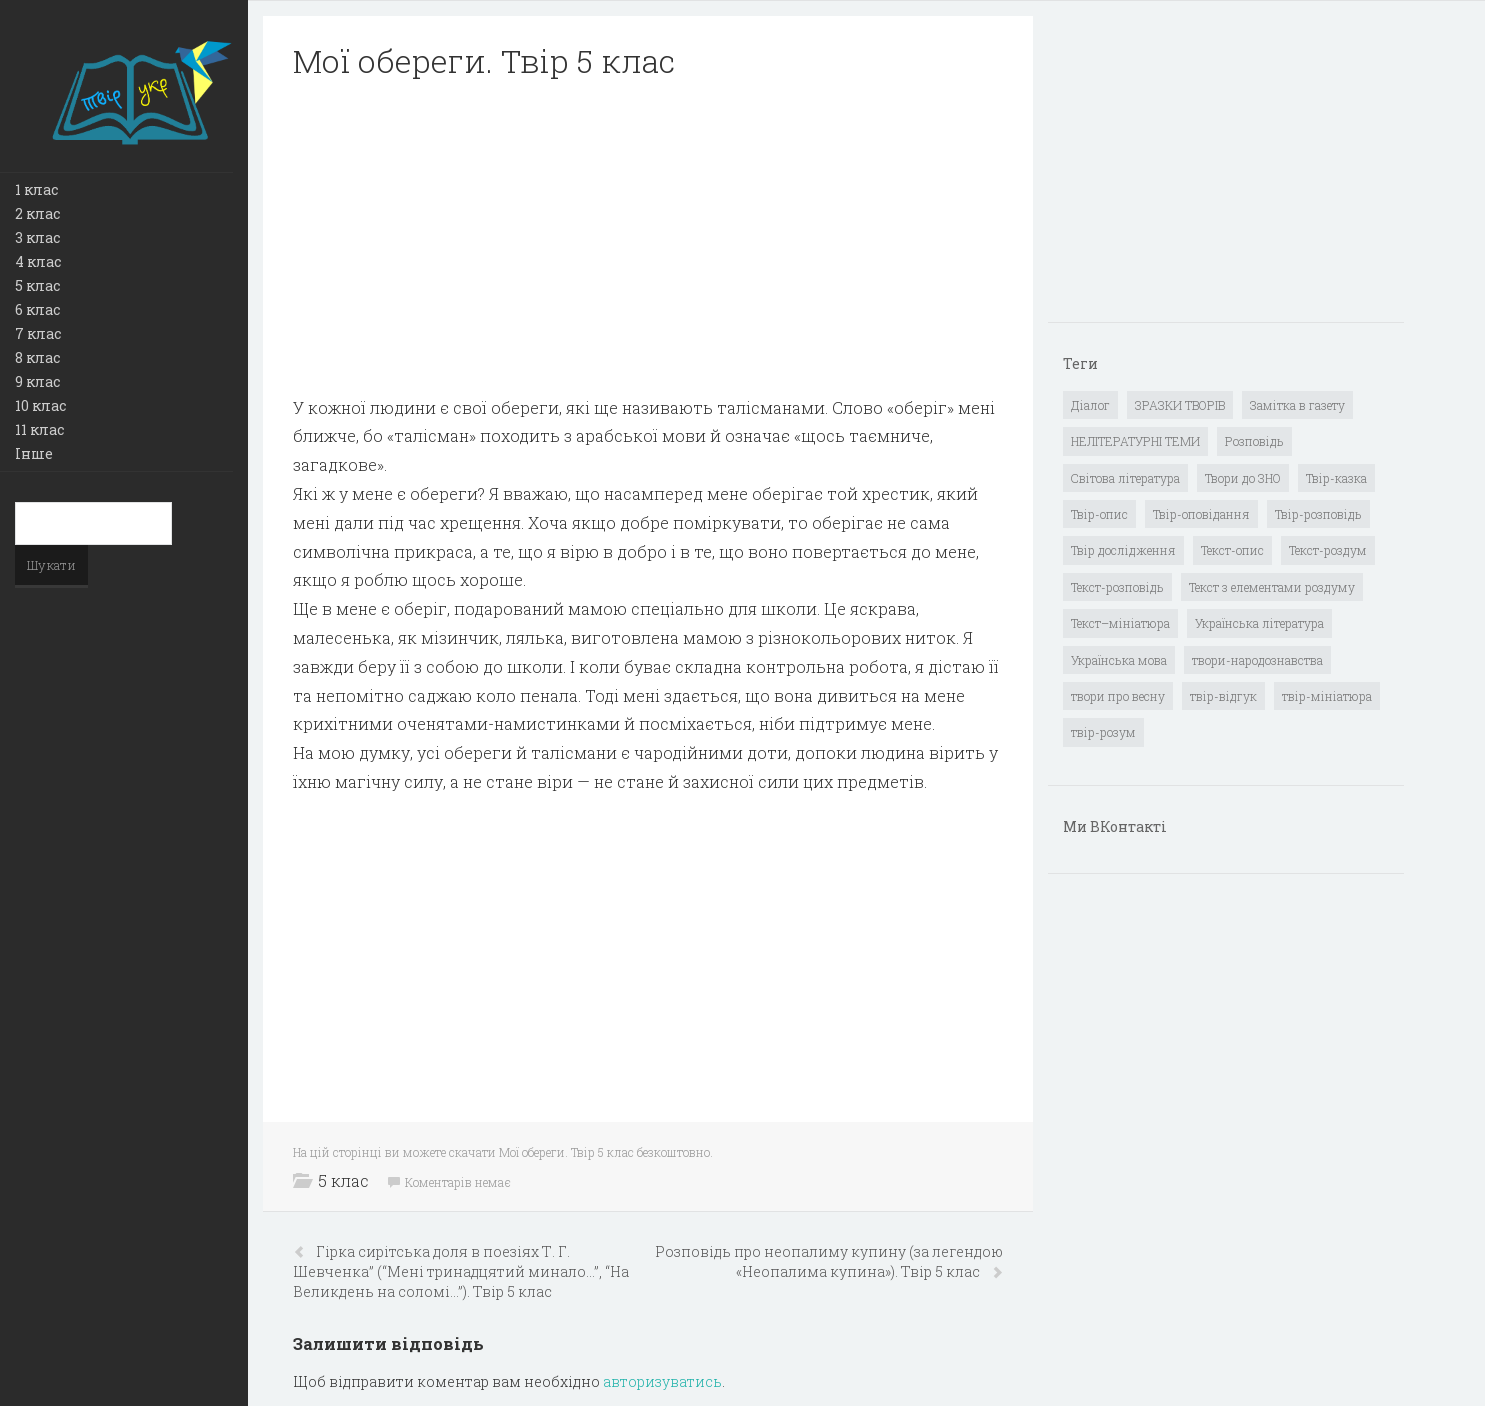 Image resolution: width=1485 pixels, height=1406 pixels. Describe the element at coordinates (37, 381) in the screenshot. I see `9 клас` at that location.